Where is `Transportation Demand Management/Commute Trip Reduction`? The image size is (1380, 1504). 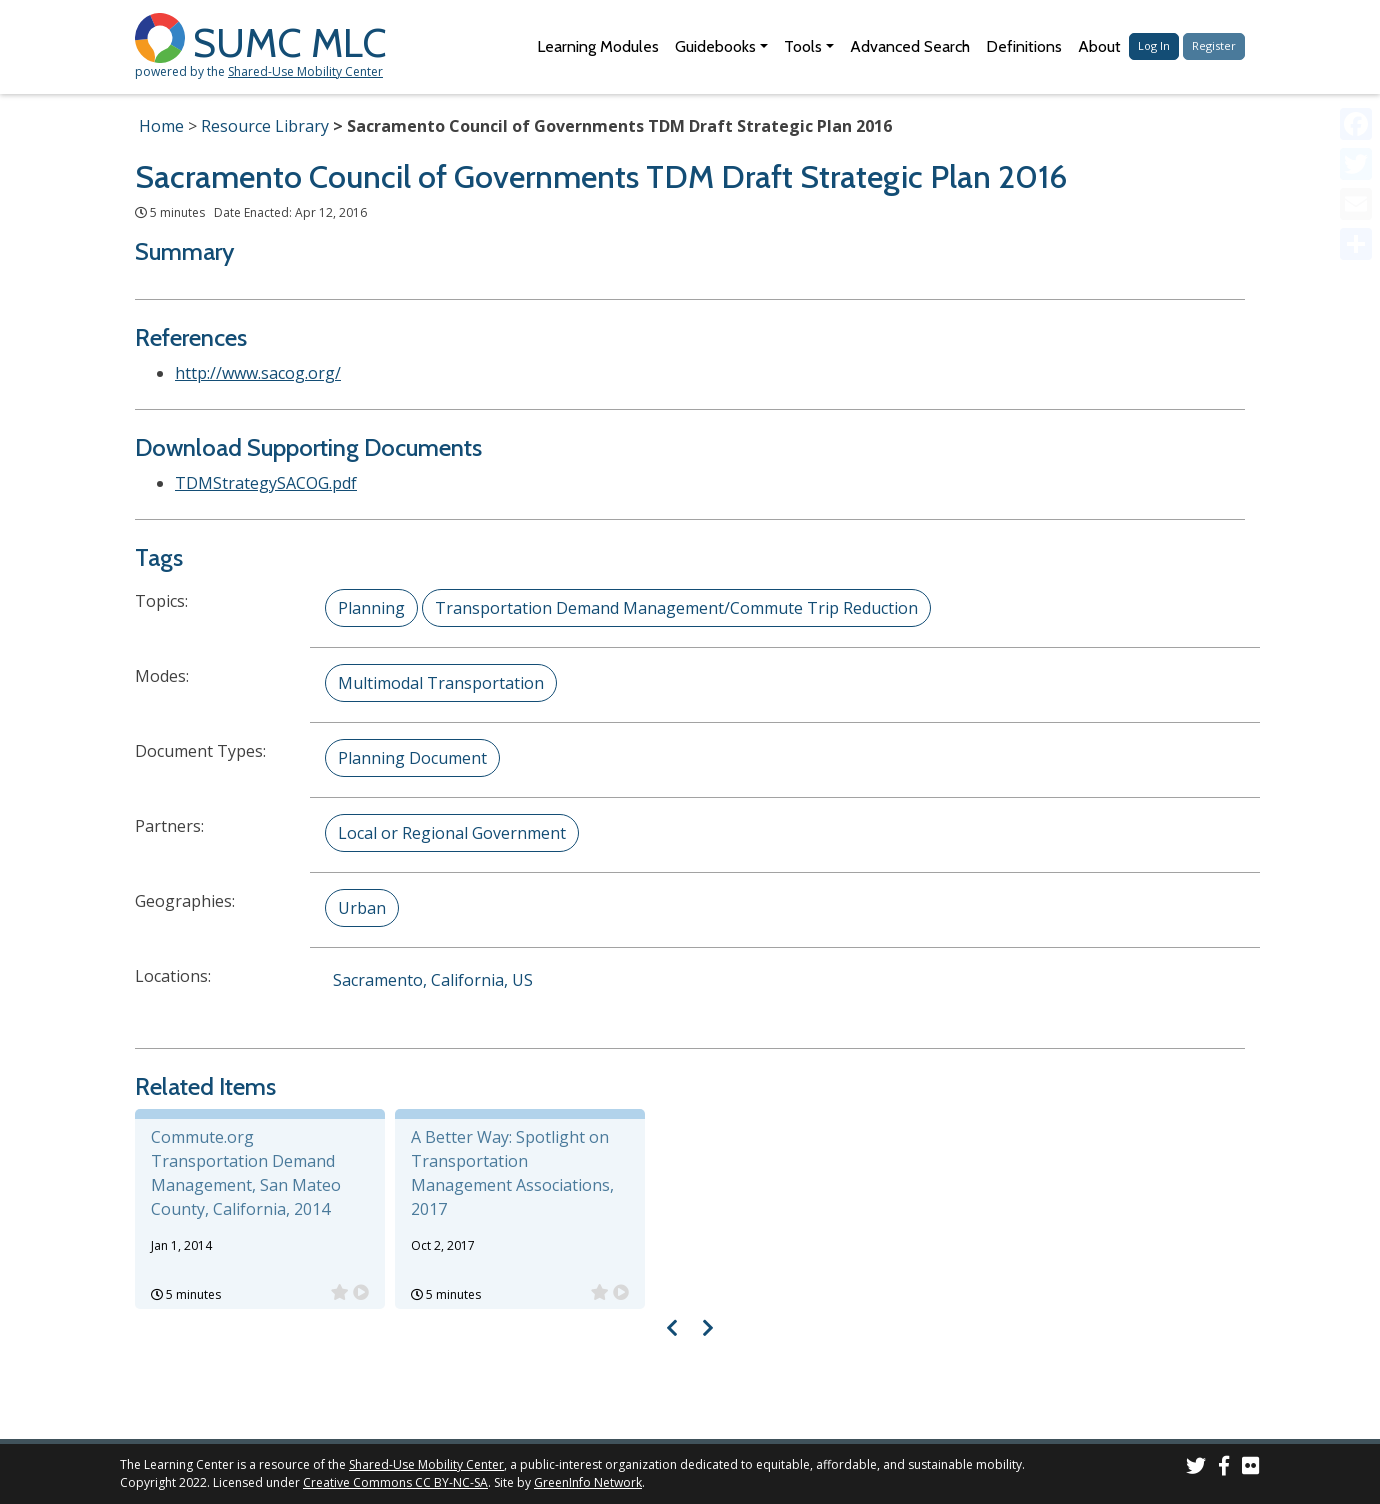
Transportation Demand Management/Commute Trip Reduction is located at coordinates (676, 608).